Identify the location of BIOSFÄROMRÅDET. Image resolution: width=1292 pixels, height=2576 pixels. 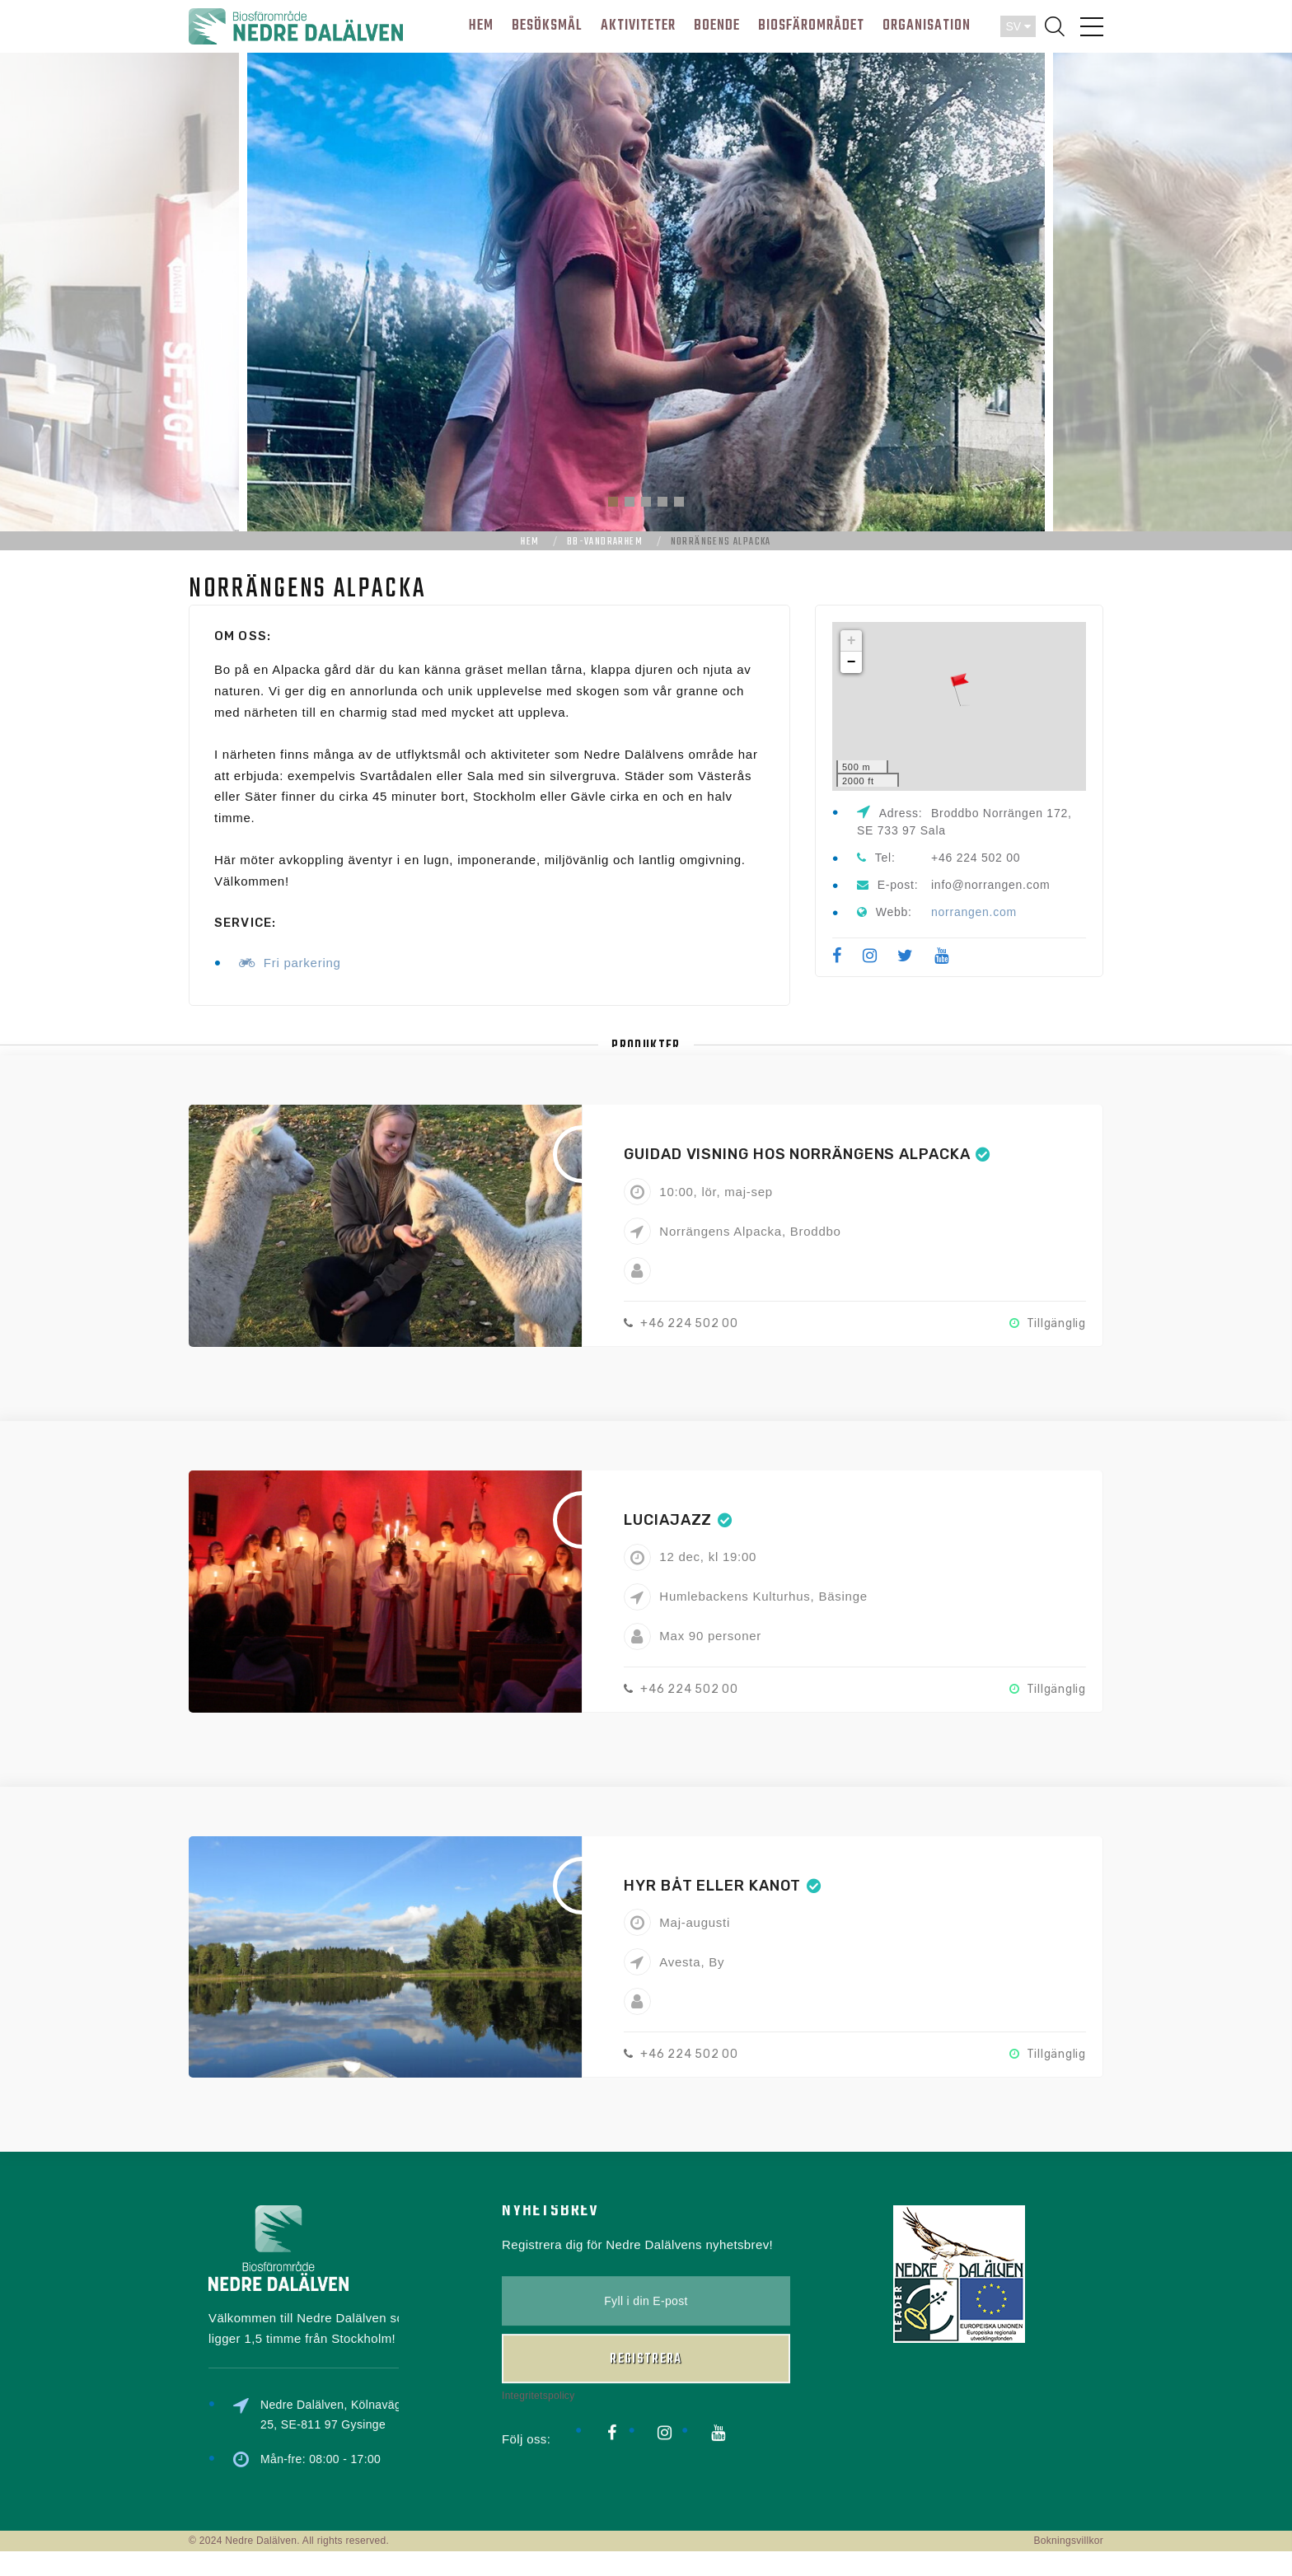
(811, 26).